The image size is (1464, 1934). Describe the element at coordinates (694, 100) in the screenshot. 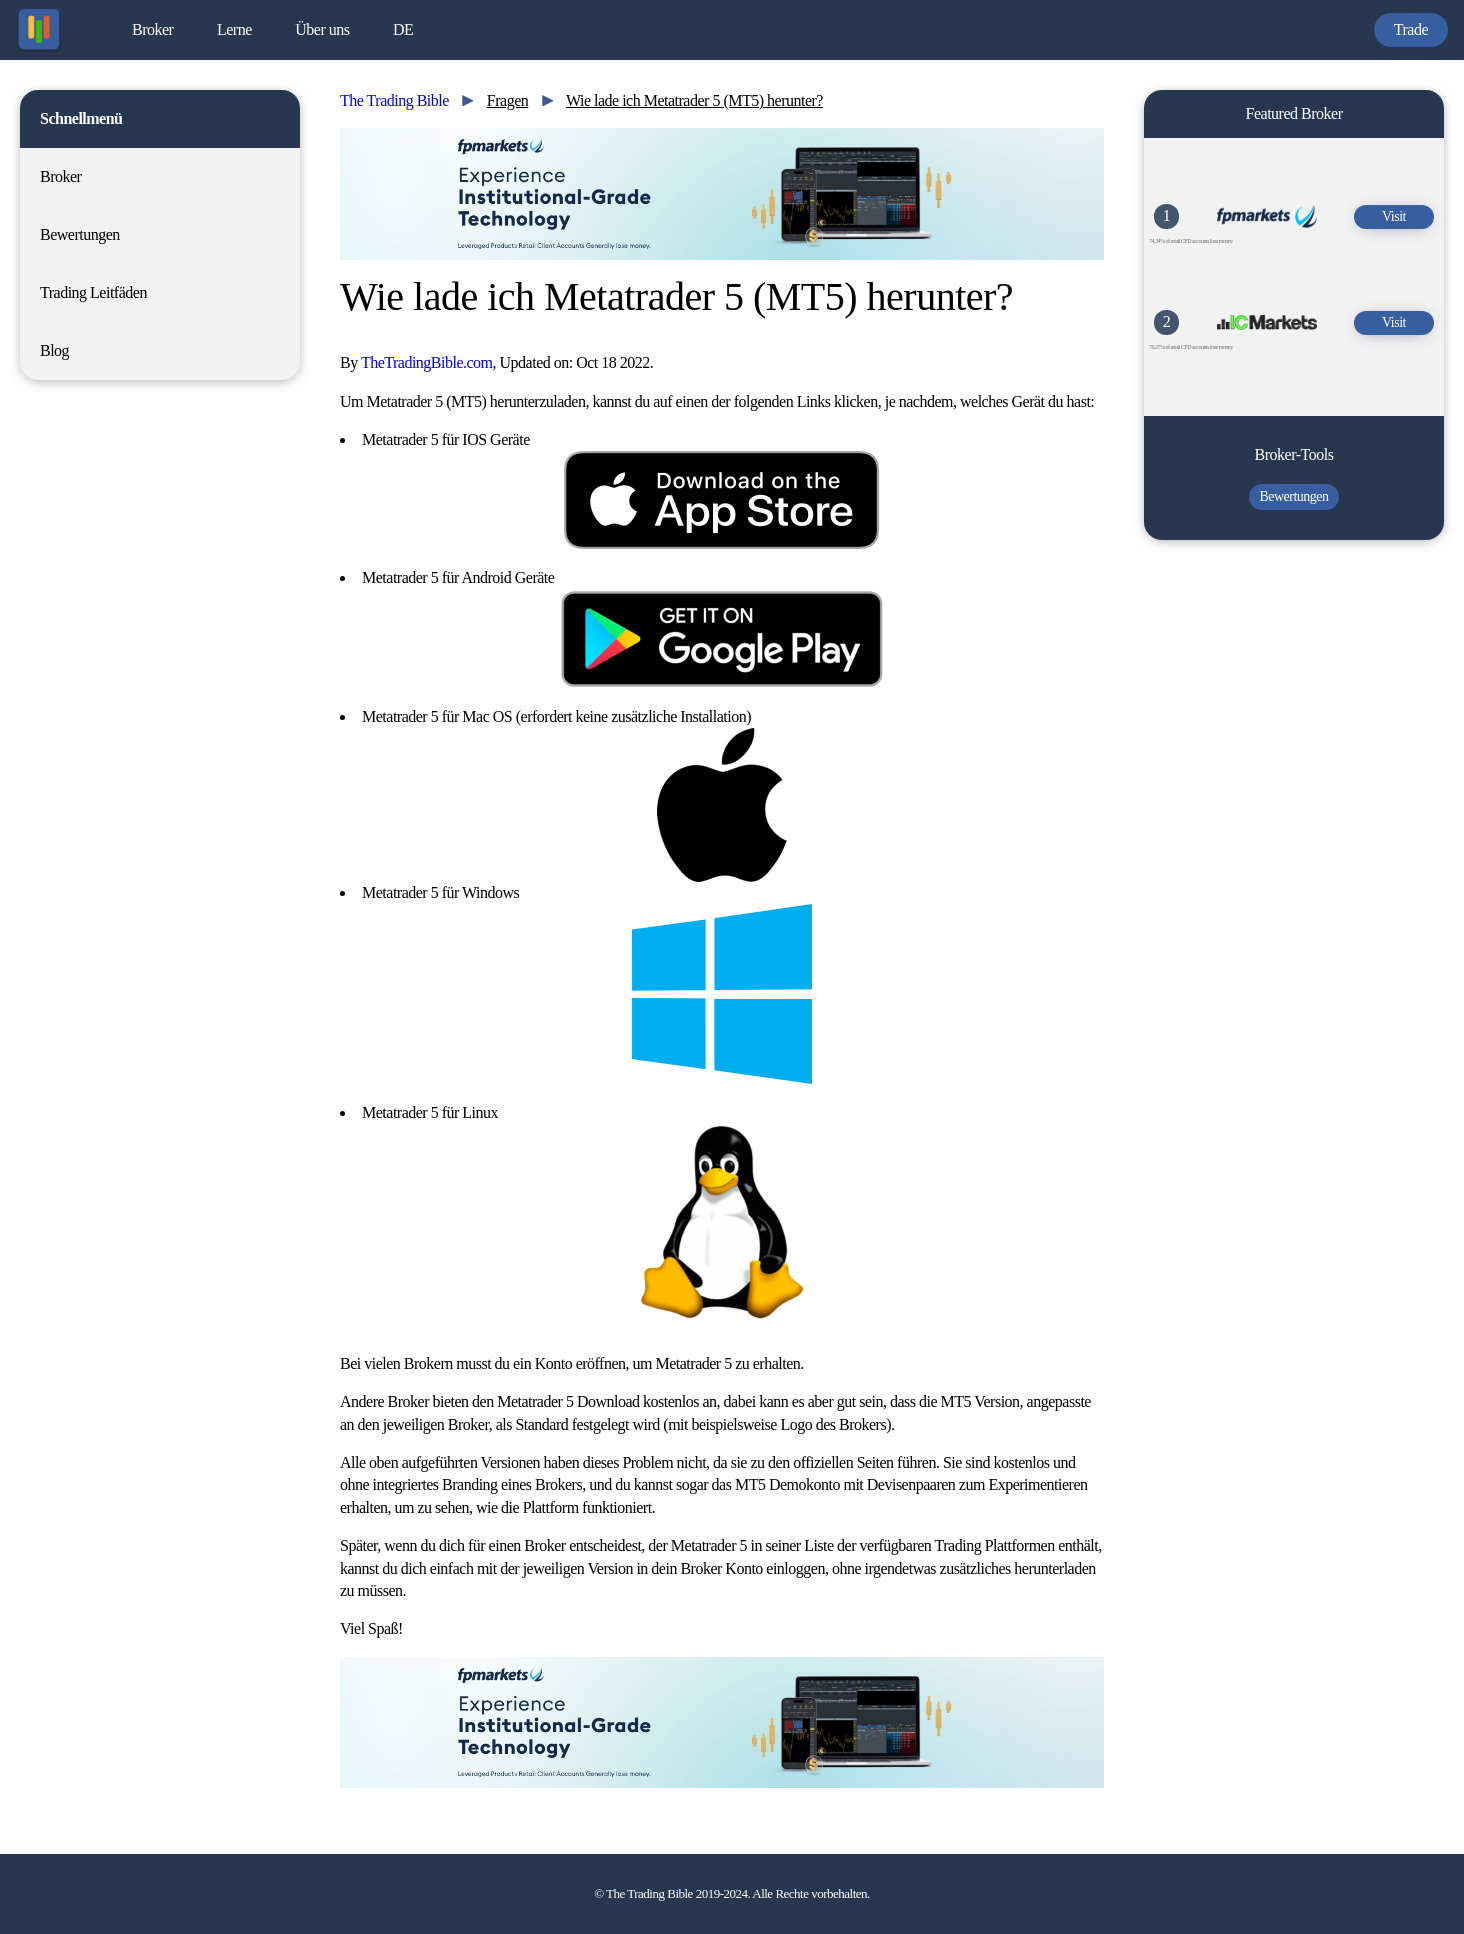

I see `Wie lade ich Metatrader 5 (MT5) herunter?` at that location.